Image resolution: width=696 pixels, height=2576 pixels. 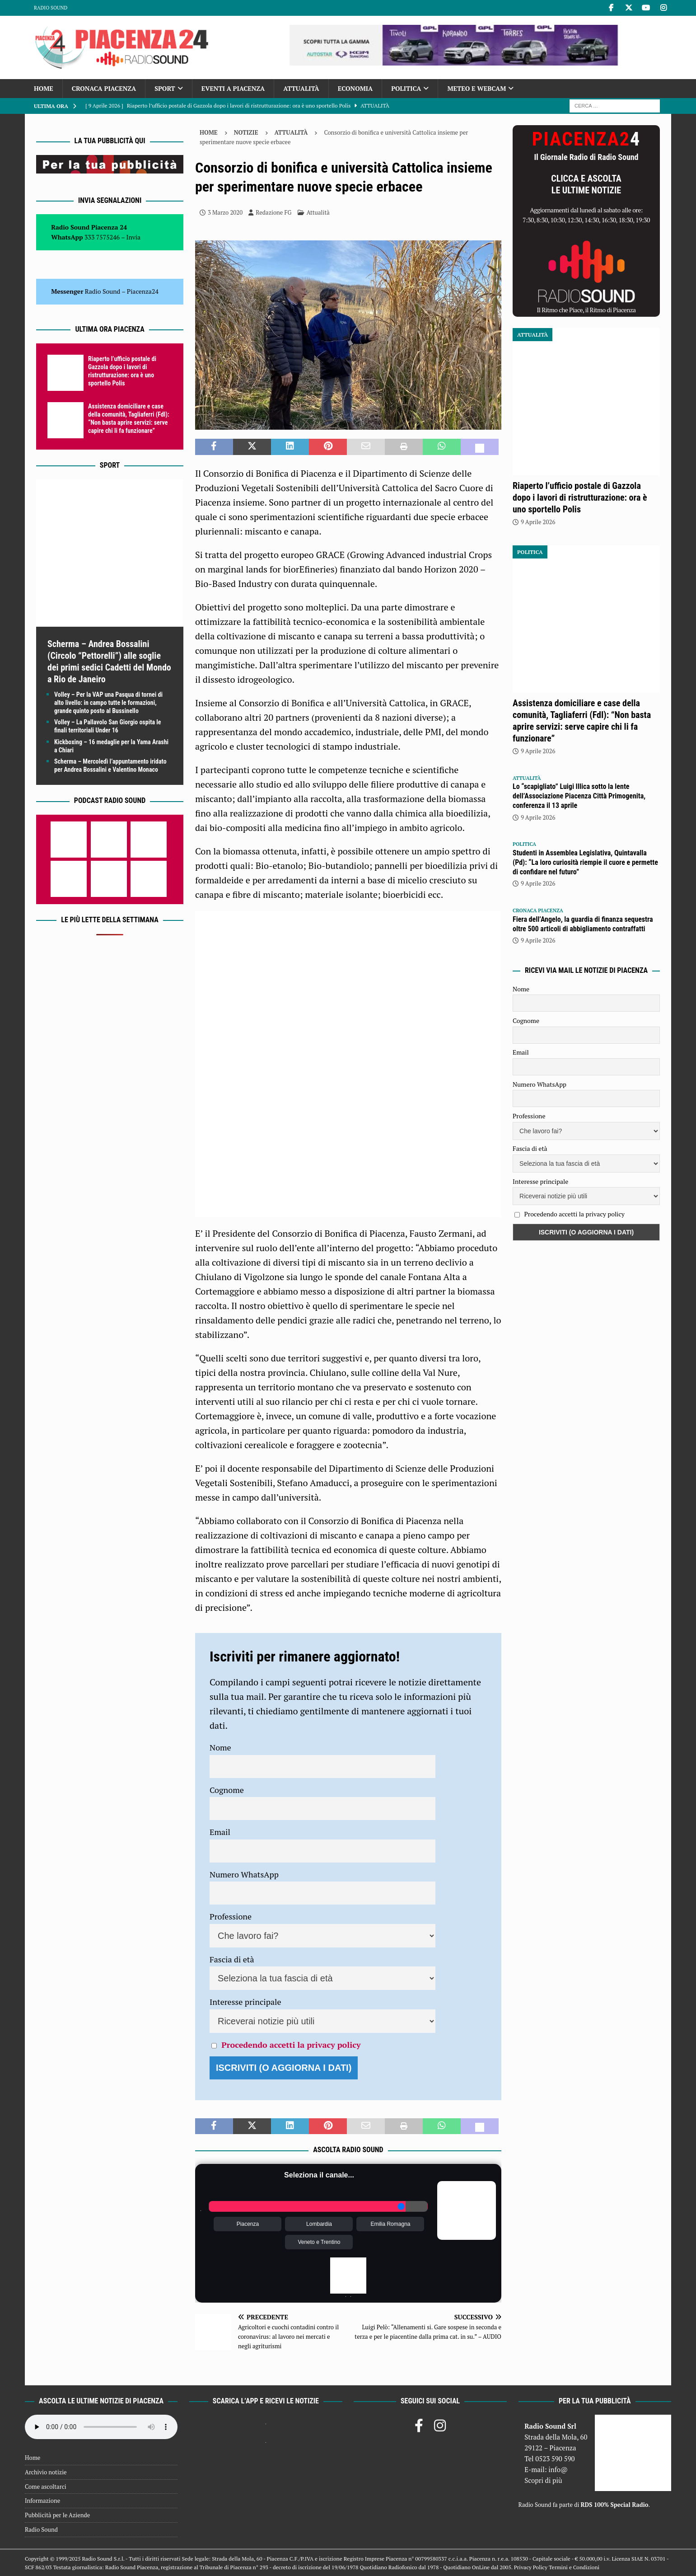 I want to click on Economia, so click(x=355, y=88).